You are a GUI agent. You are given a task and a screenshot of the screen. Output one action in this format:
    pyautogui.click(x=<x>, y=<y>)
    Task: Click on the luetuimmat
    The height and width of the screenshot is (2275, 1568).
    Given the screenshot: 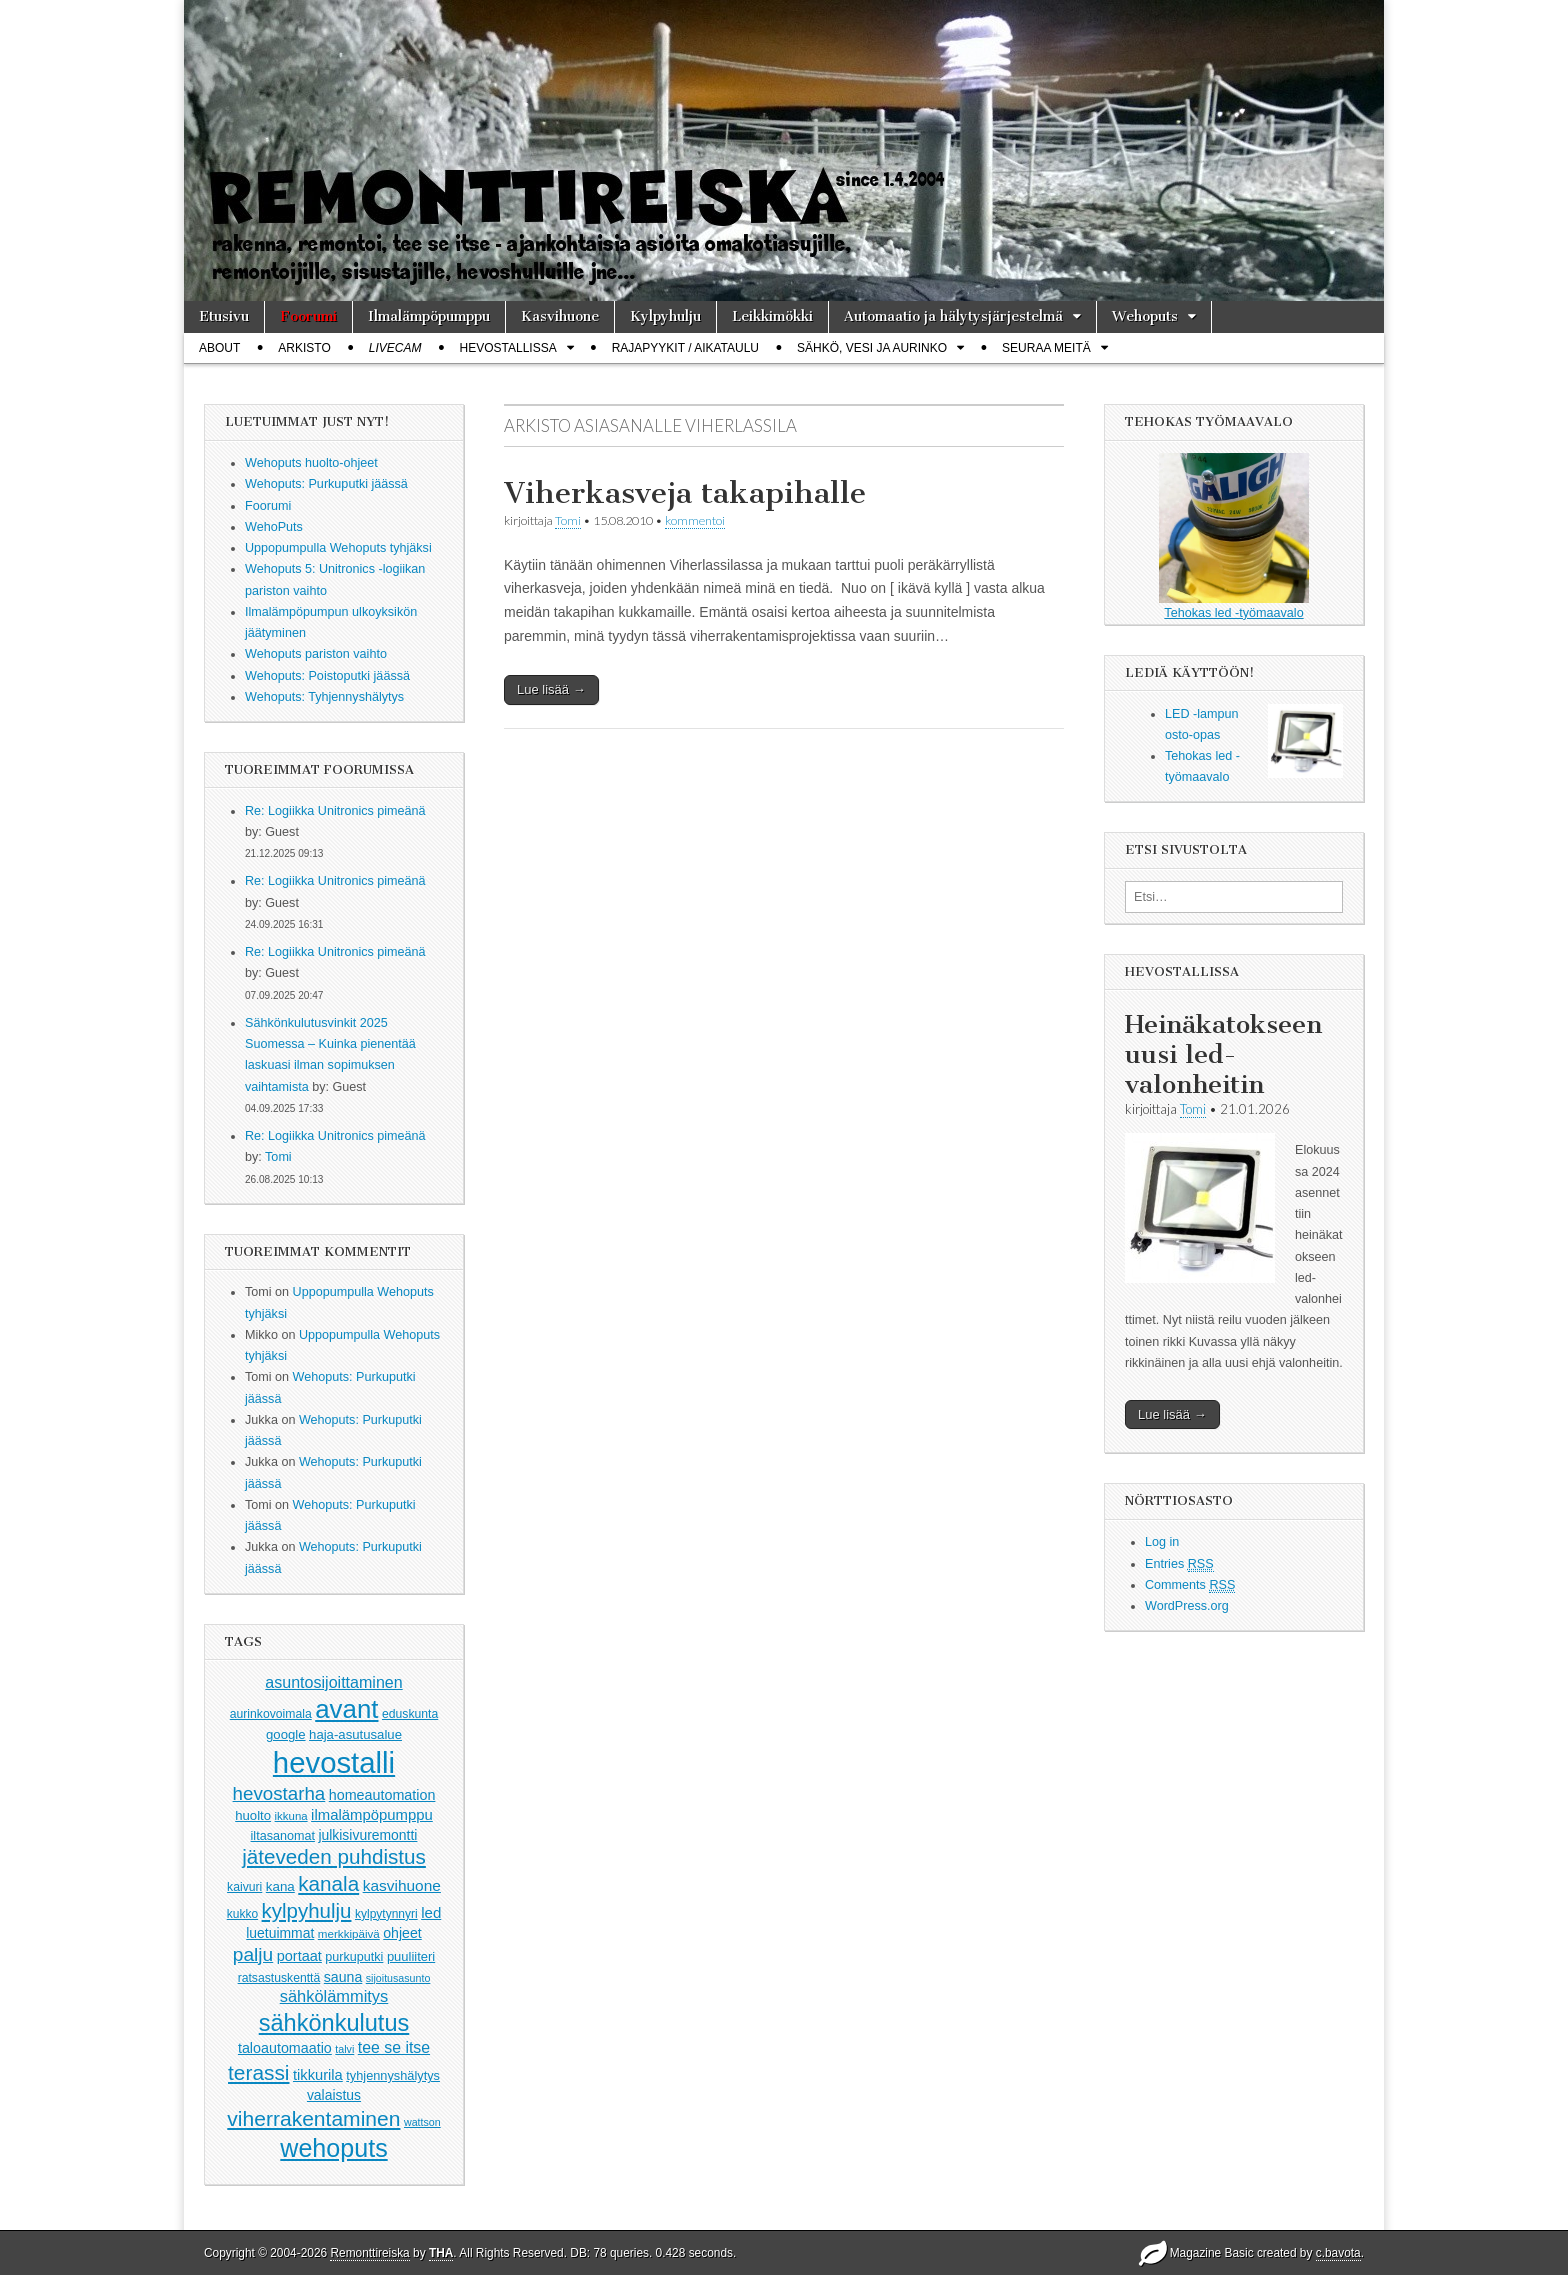 What is the action you would take?
    pyautogui.click(x=280, y=1933)
    